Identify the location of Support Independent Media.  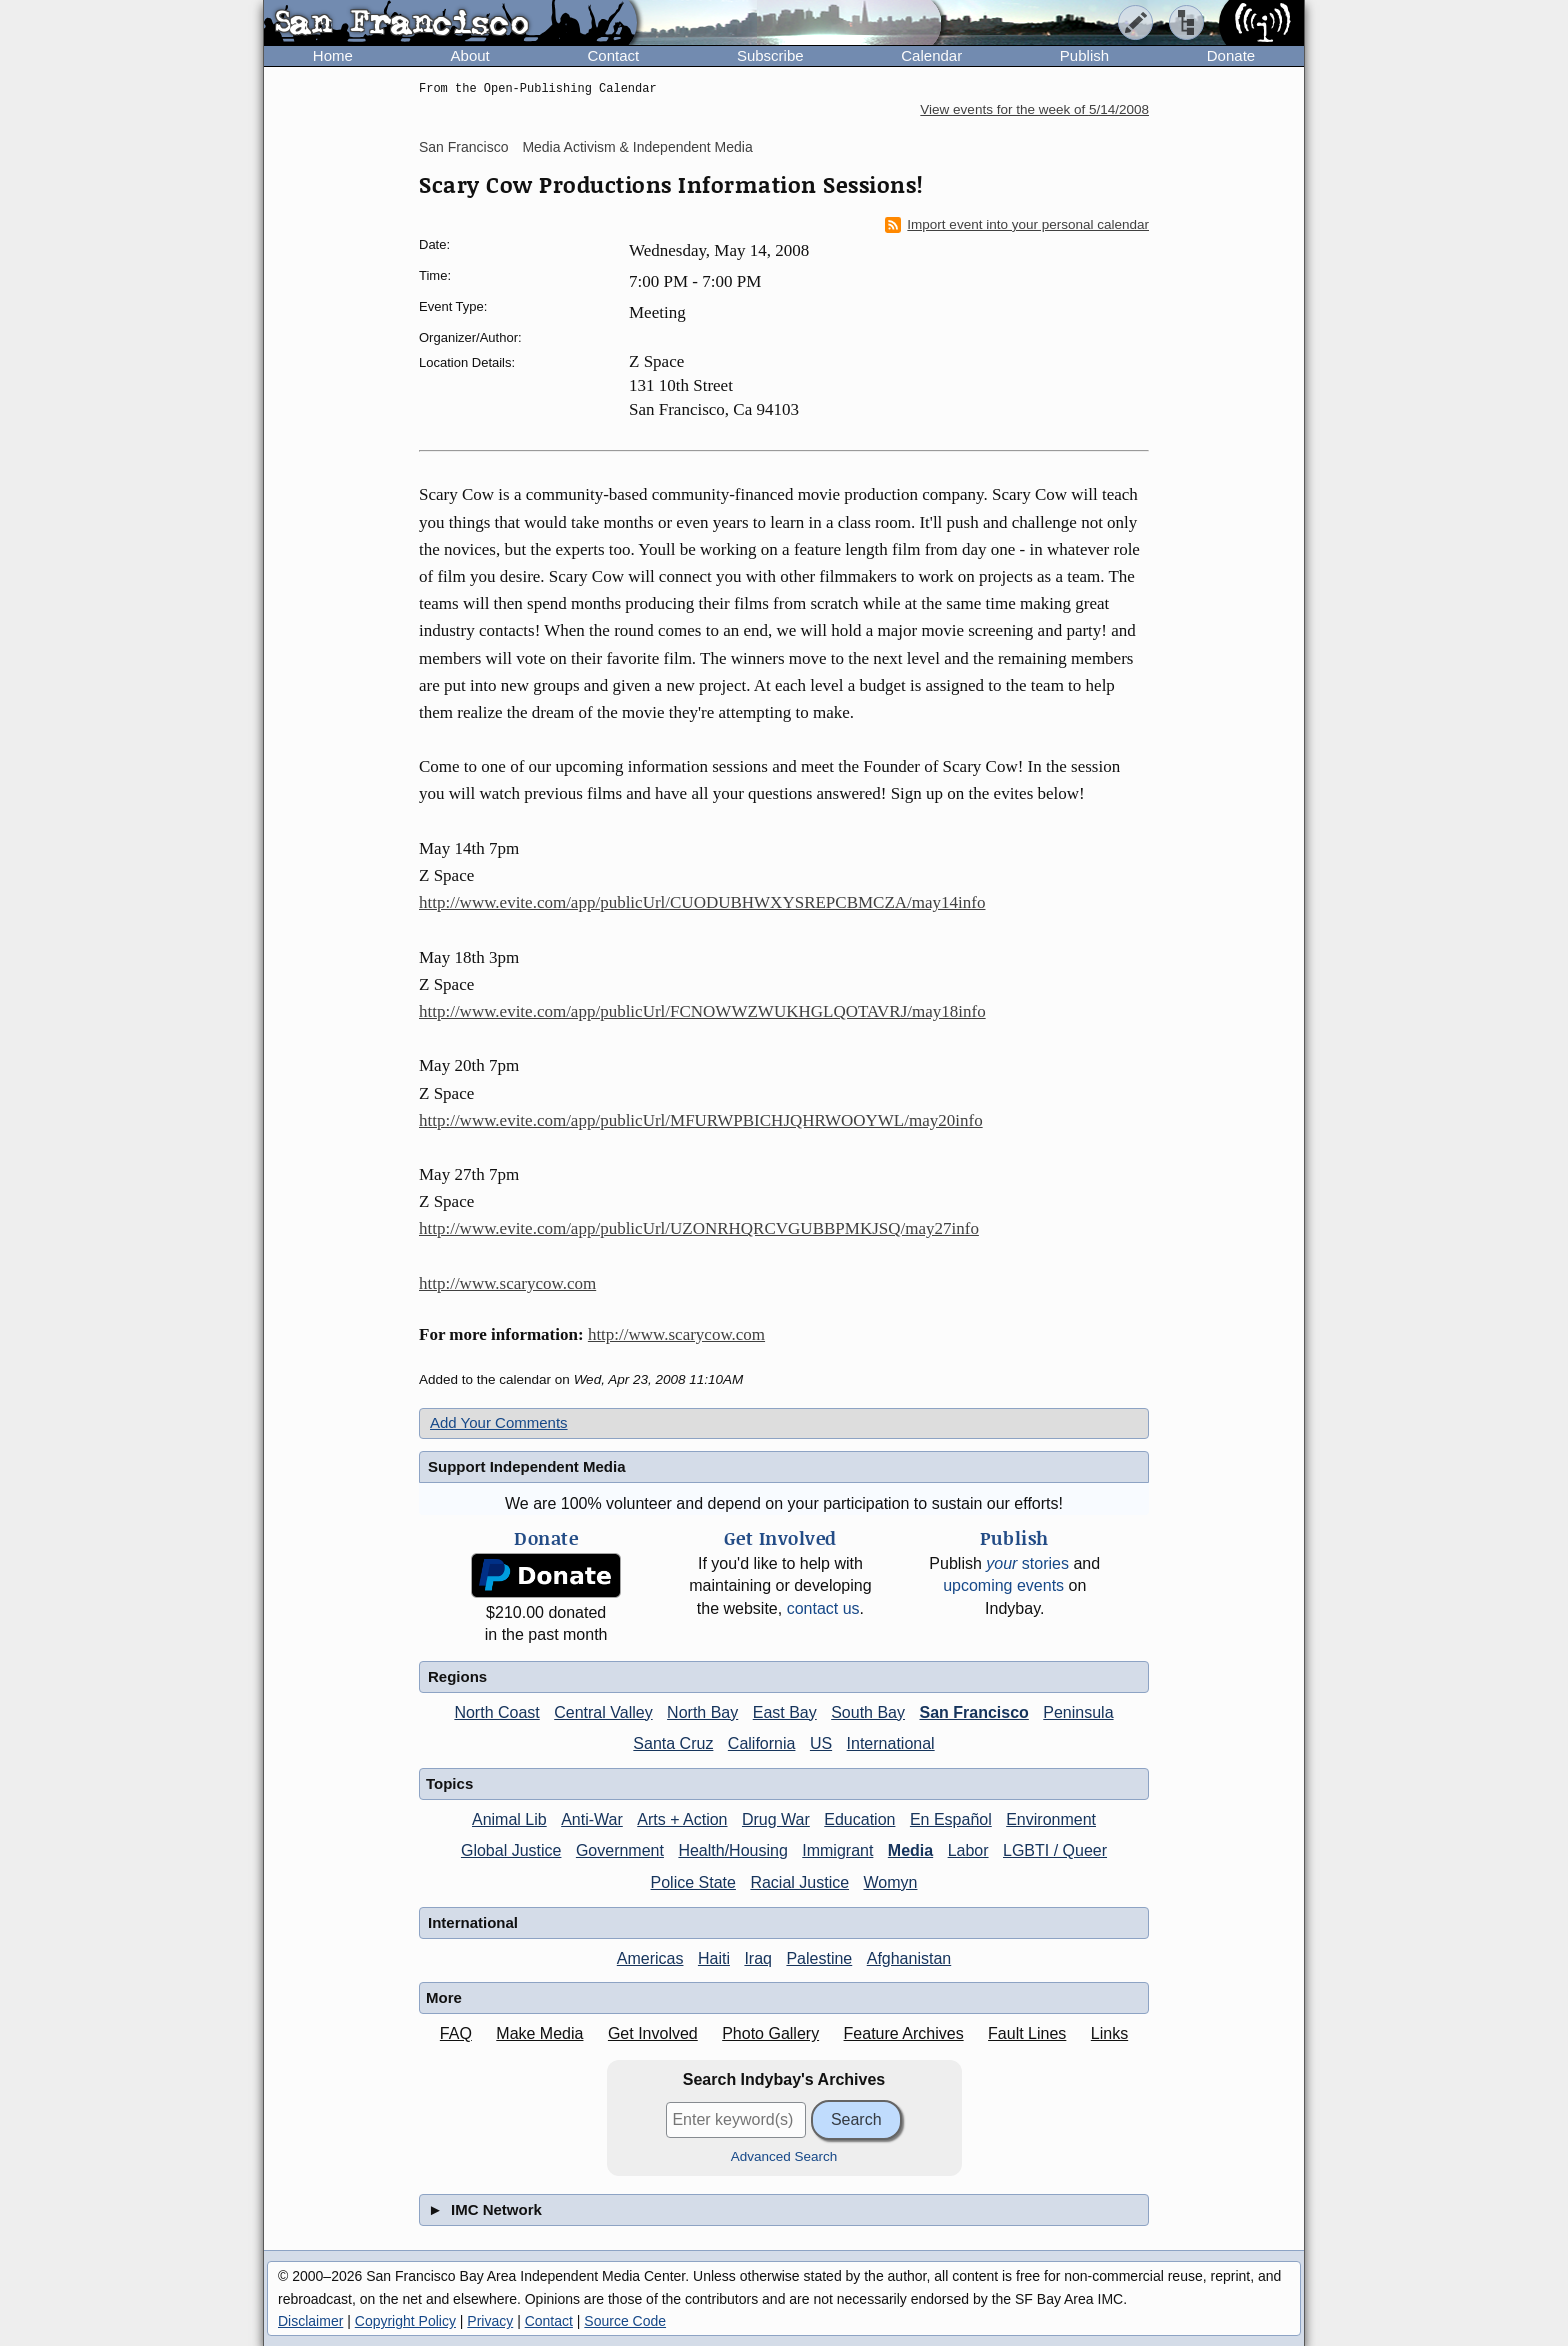
(527, 1466).